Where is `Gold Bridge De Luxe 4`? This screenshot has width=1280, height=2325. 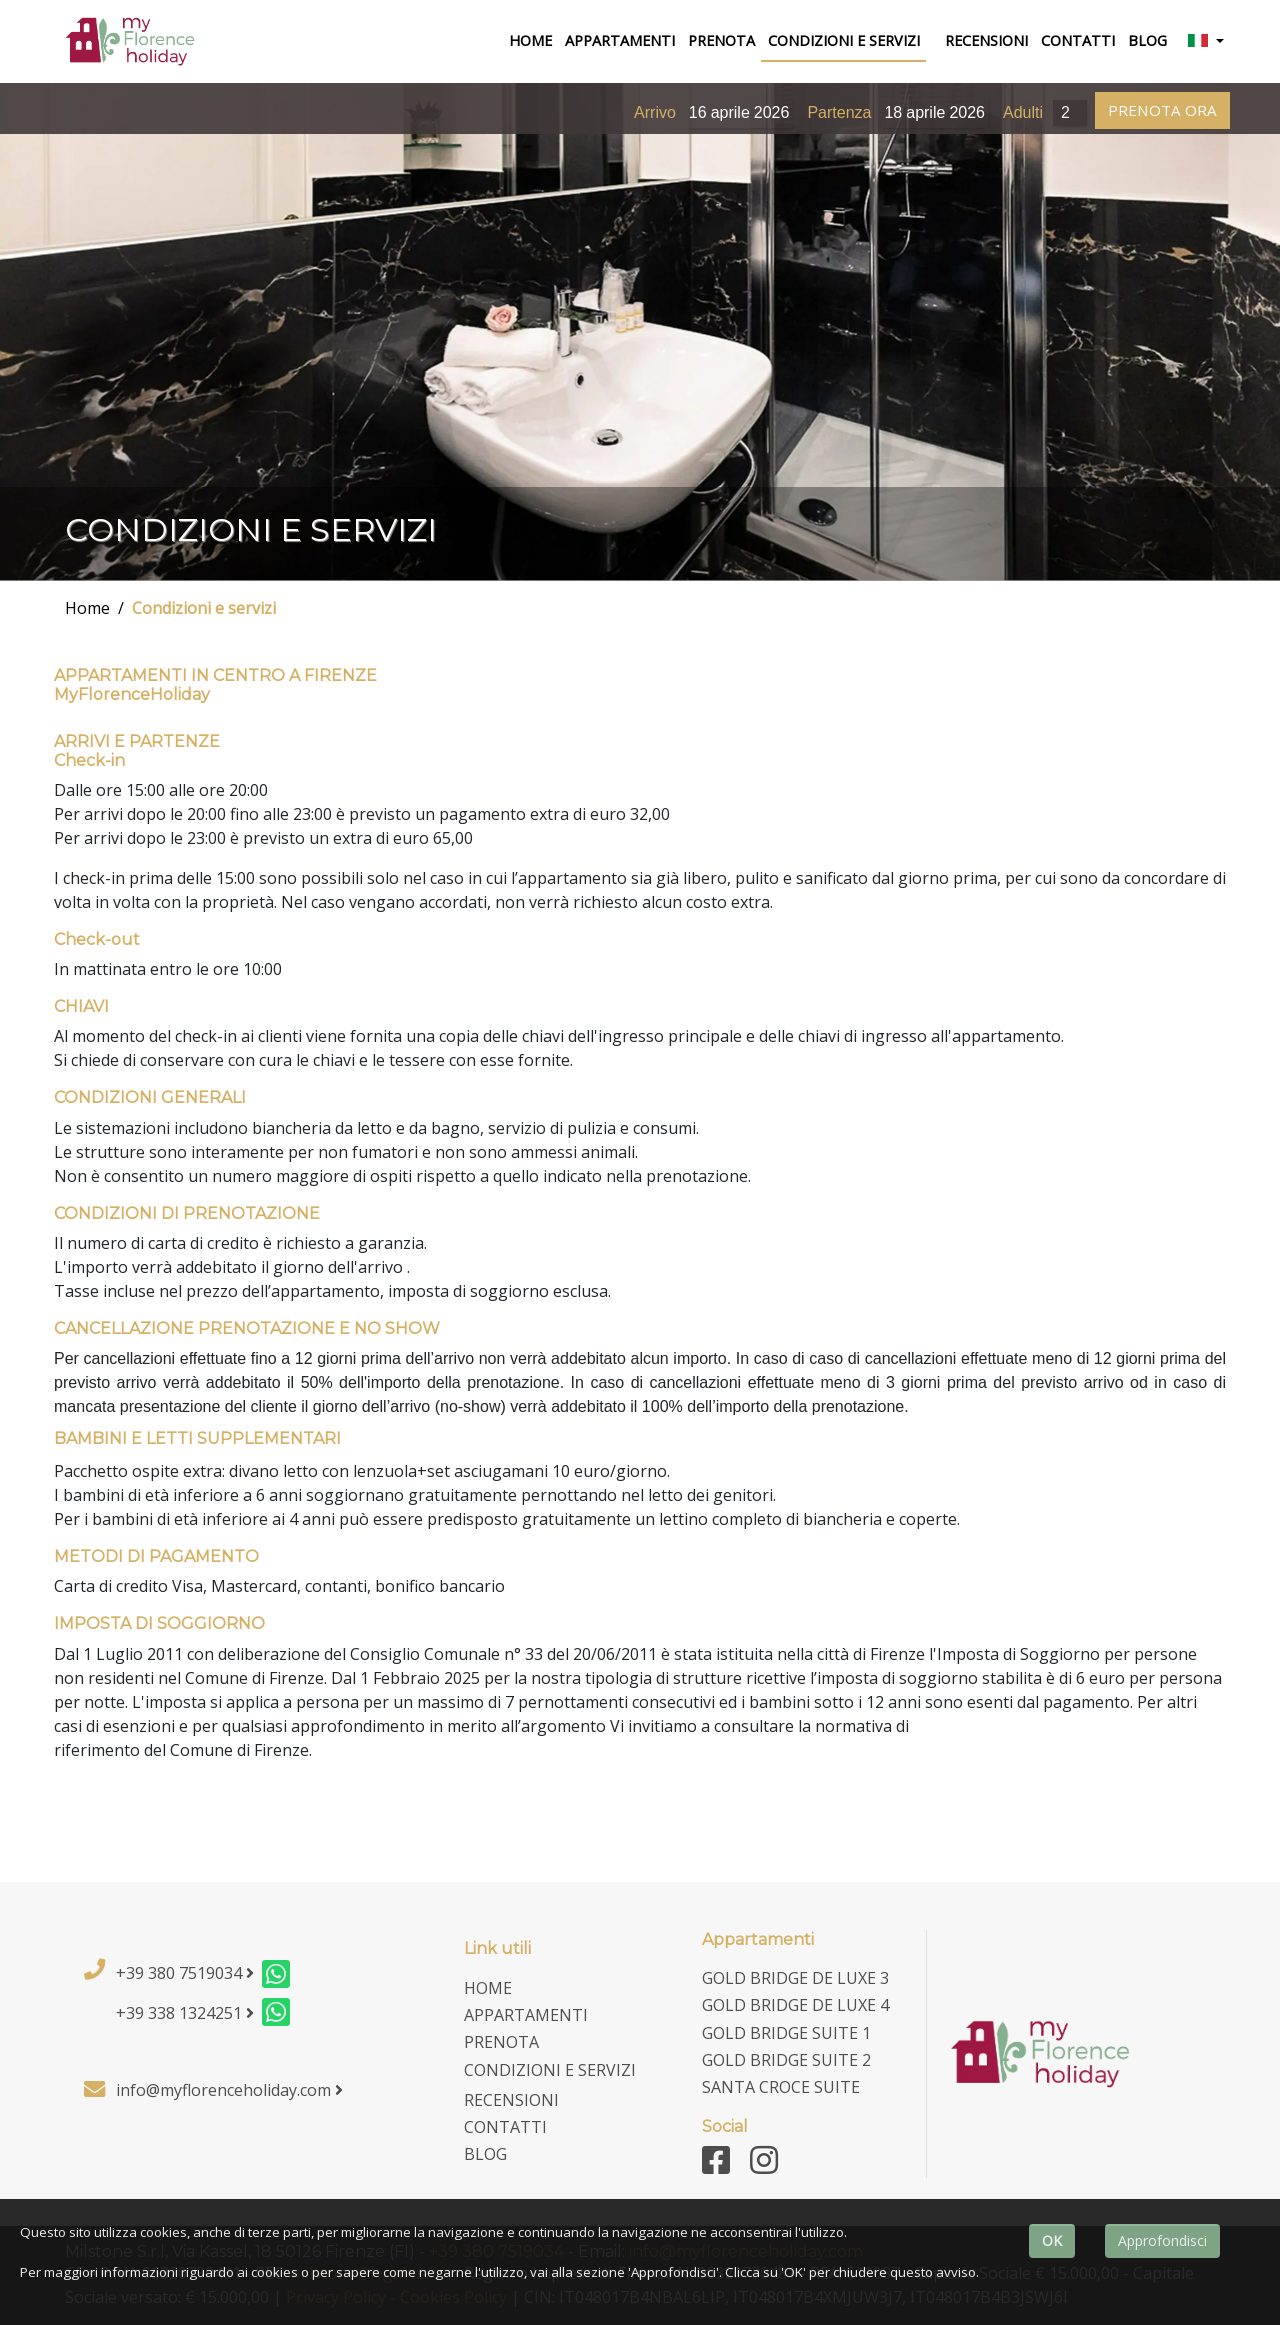 Gold Bridge De Luxe 4 is located at coordinates (795, 2005).